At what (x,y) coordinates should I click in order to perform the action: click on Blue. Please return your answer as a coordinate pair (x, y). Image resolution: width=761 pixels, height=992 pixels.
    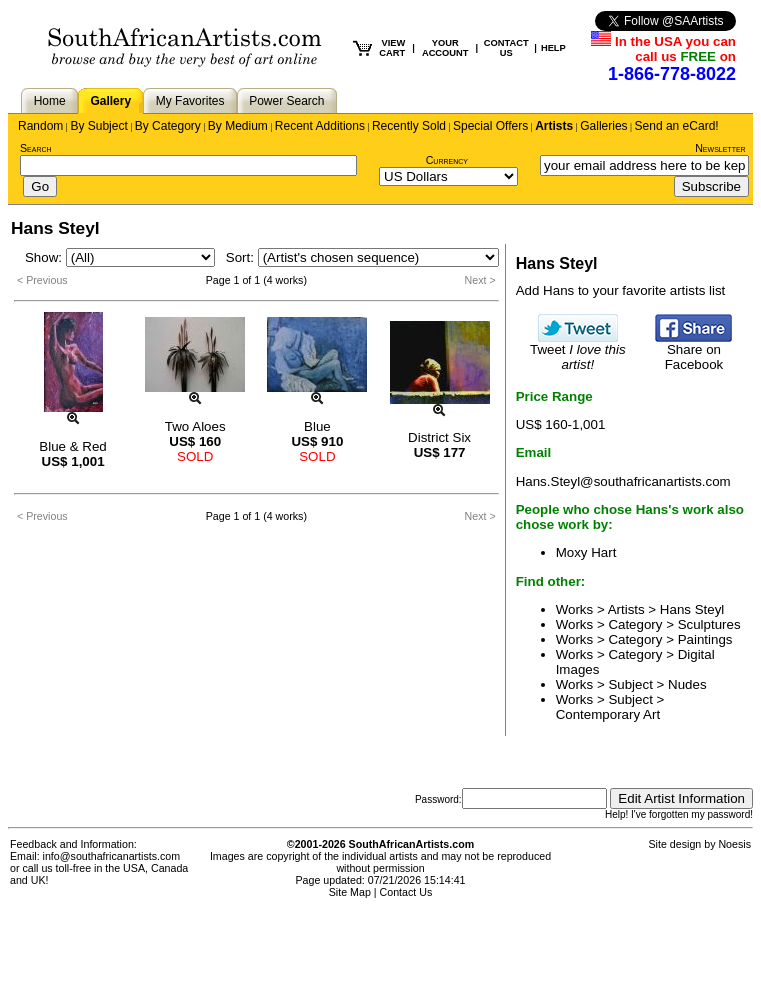
    Looking at the image, I should click on (317, 426).